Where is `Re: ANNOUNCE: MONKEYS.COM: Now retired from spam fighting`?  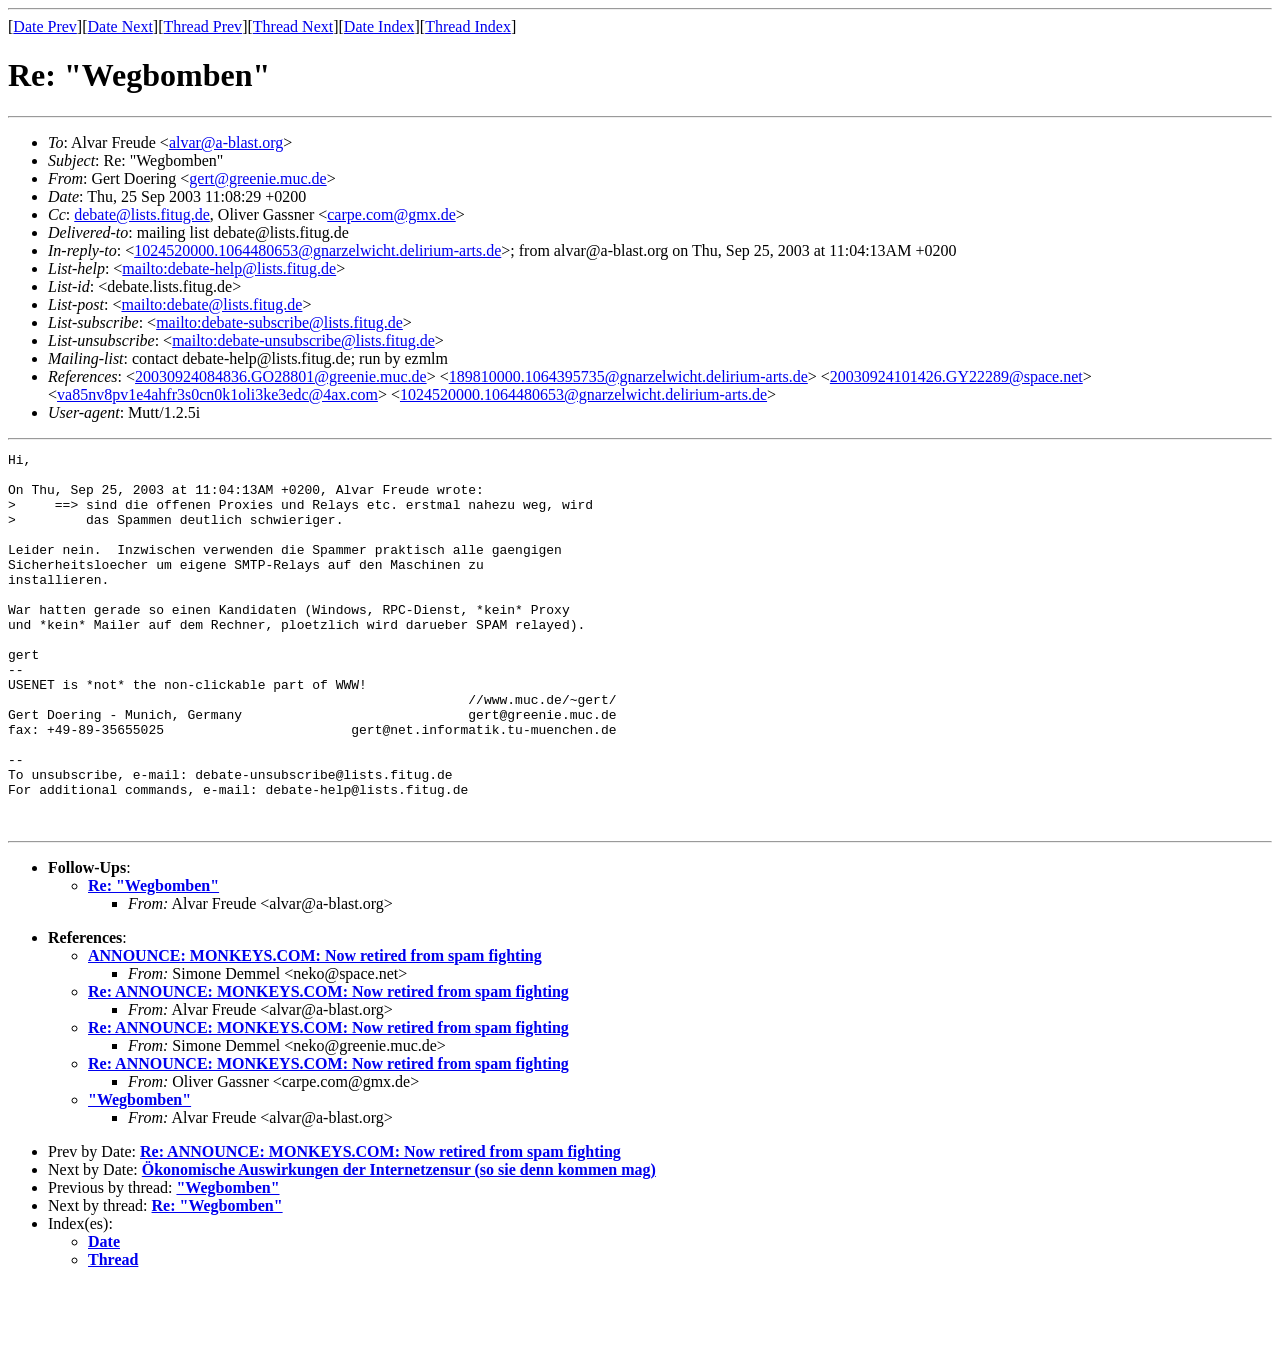 Re: ANNOUNCE: MONKEYS.COM: Now retired from spam fighting is located at coordinates (328, 1066).